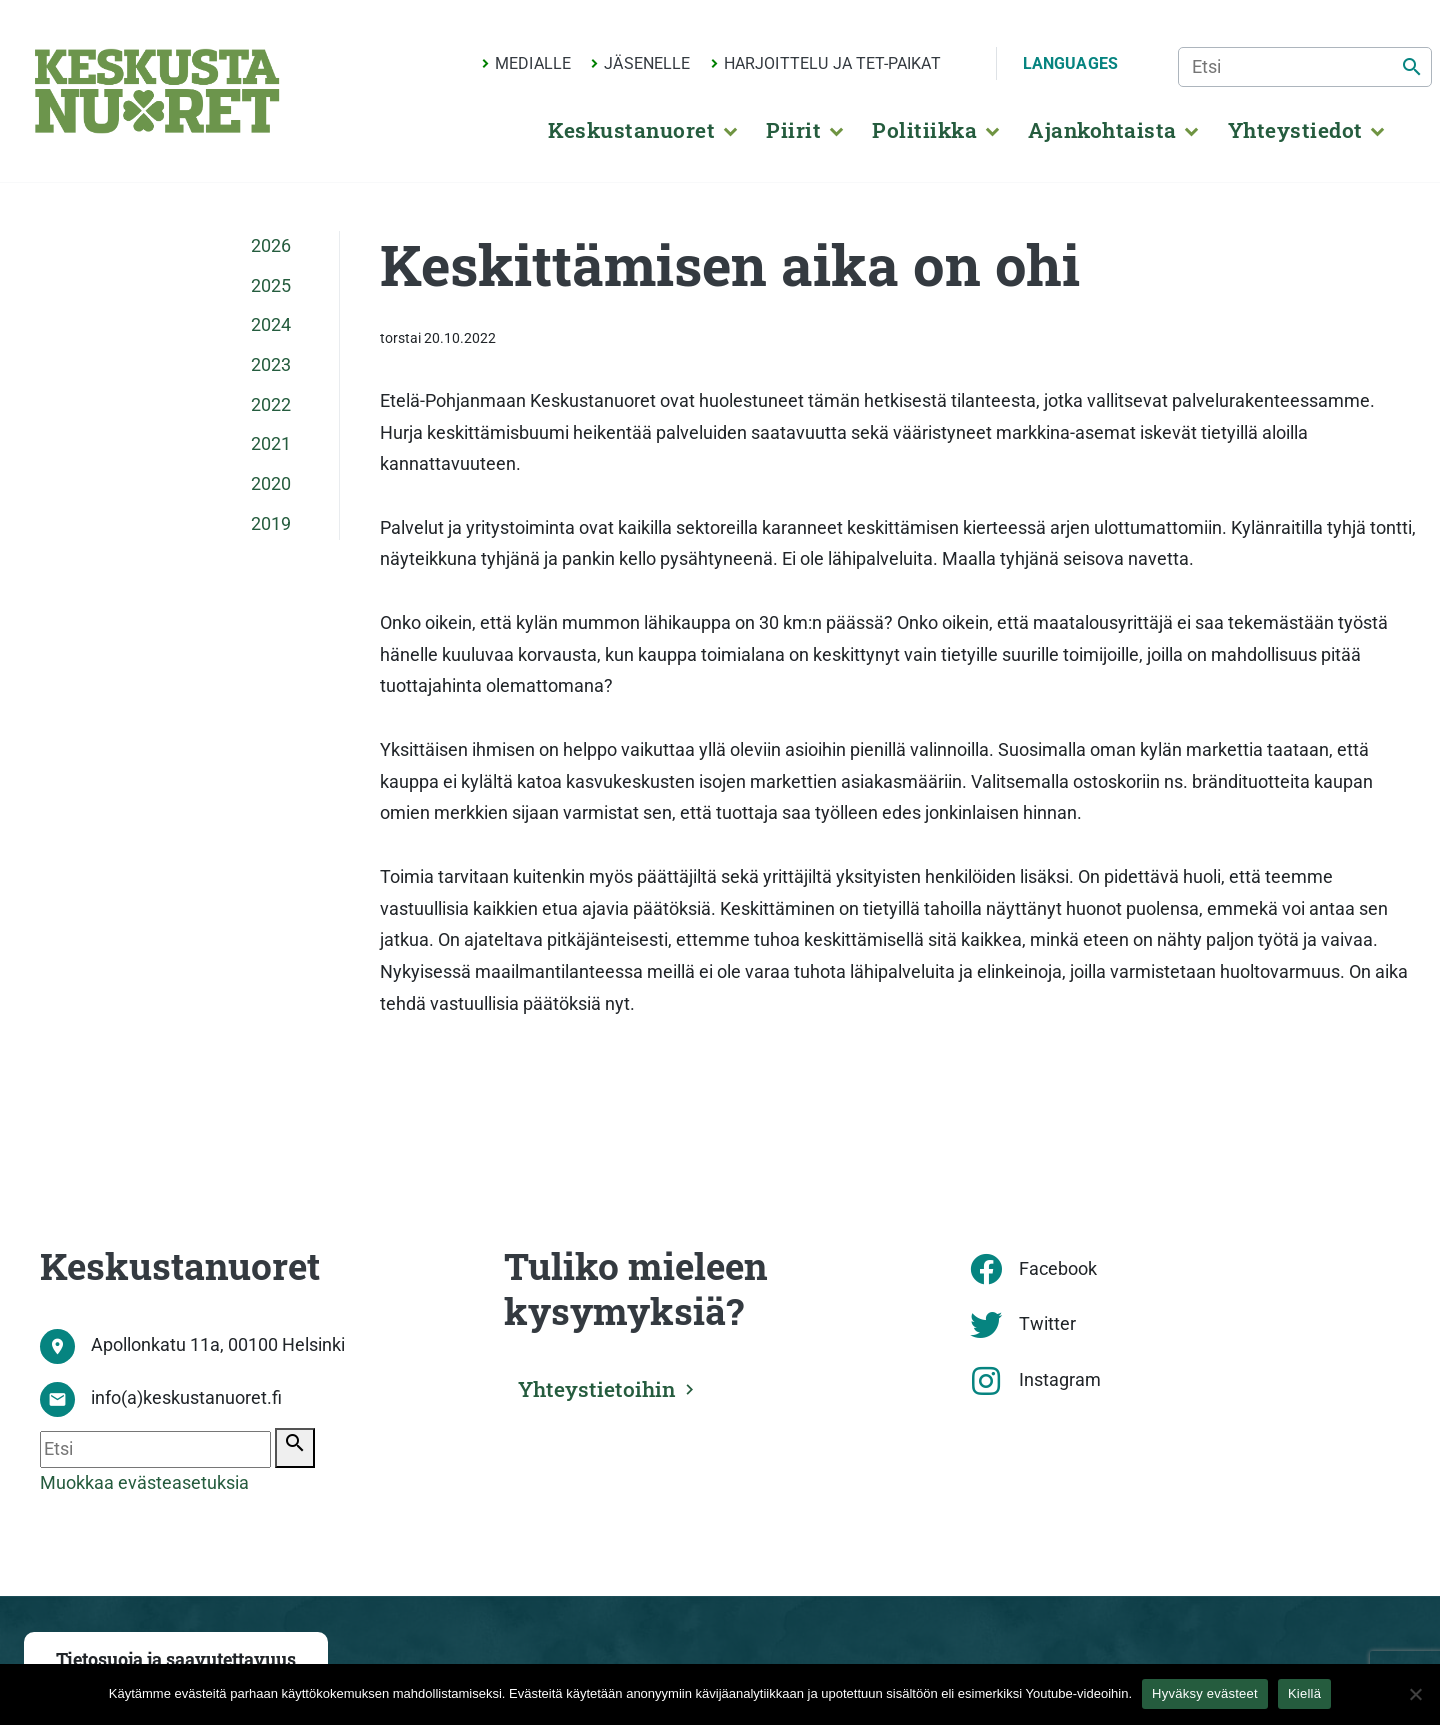 Image resolution: width=1440 pixels, height=1725 pixels. Describe the element at coordinates (271, 325) in the screenshot. I see `2024` at that location.